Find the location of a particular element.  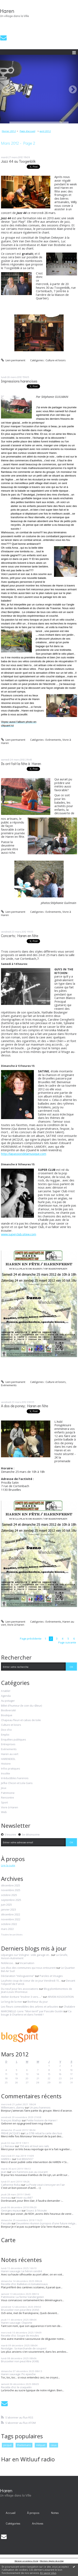

HARENDEEL is located at coordinates (8, 1759).